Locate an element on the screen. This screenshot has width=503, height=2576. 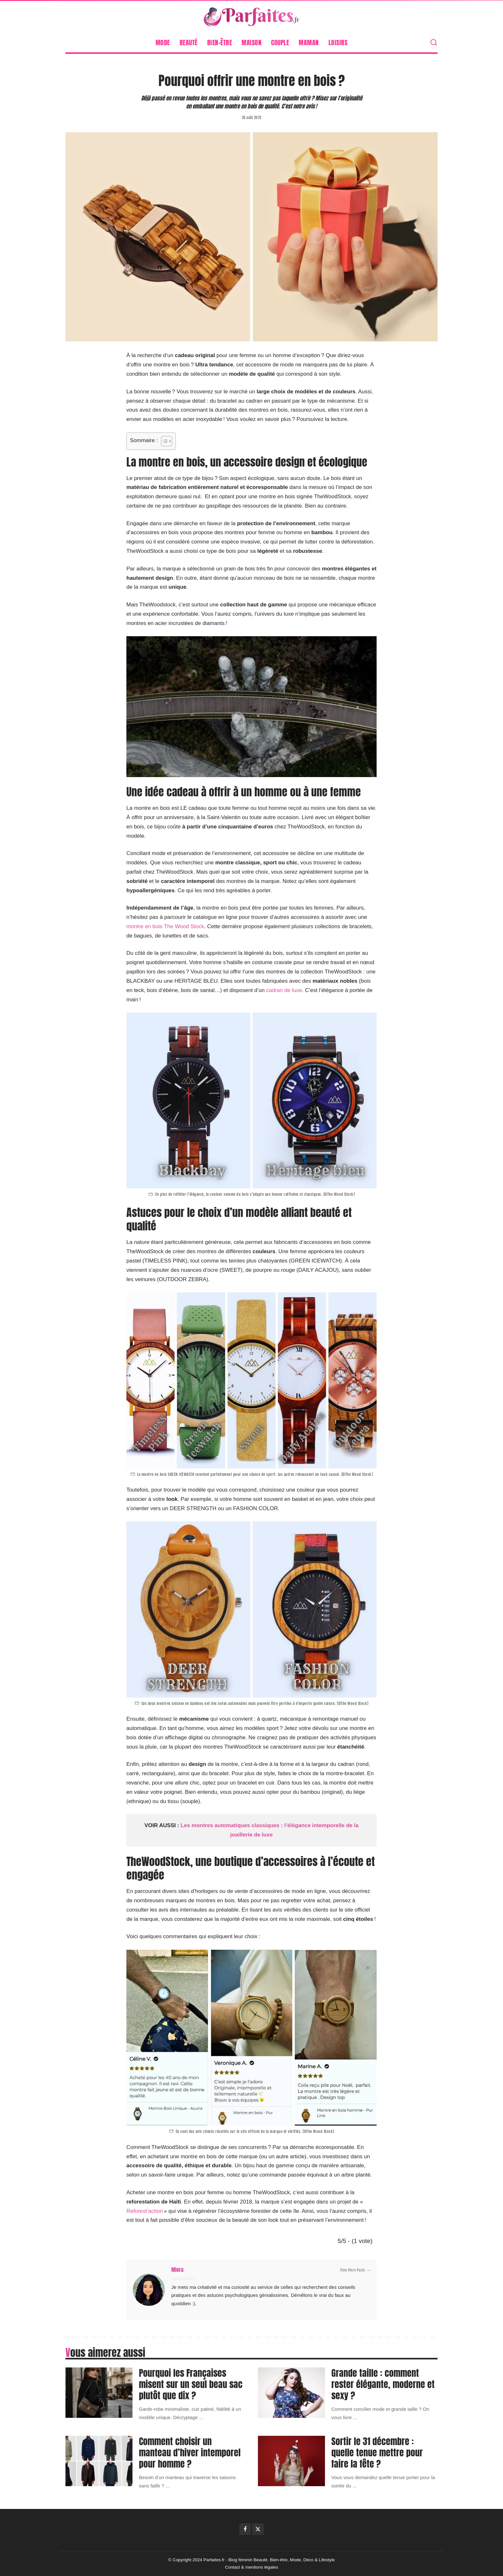
Grande taille : comment rester élégante, moderne et sexy ? is located at coordinates (383, 2384).